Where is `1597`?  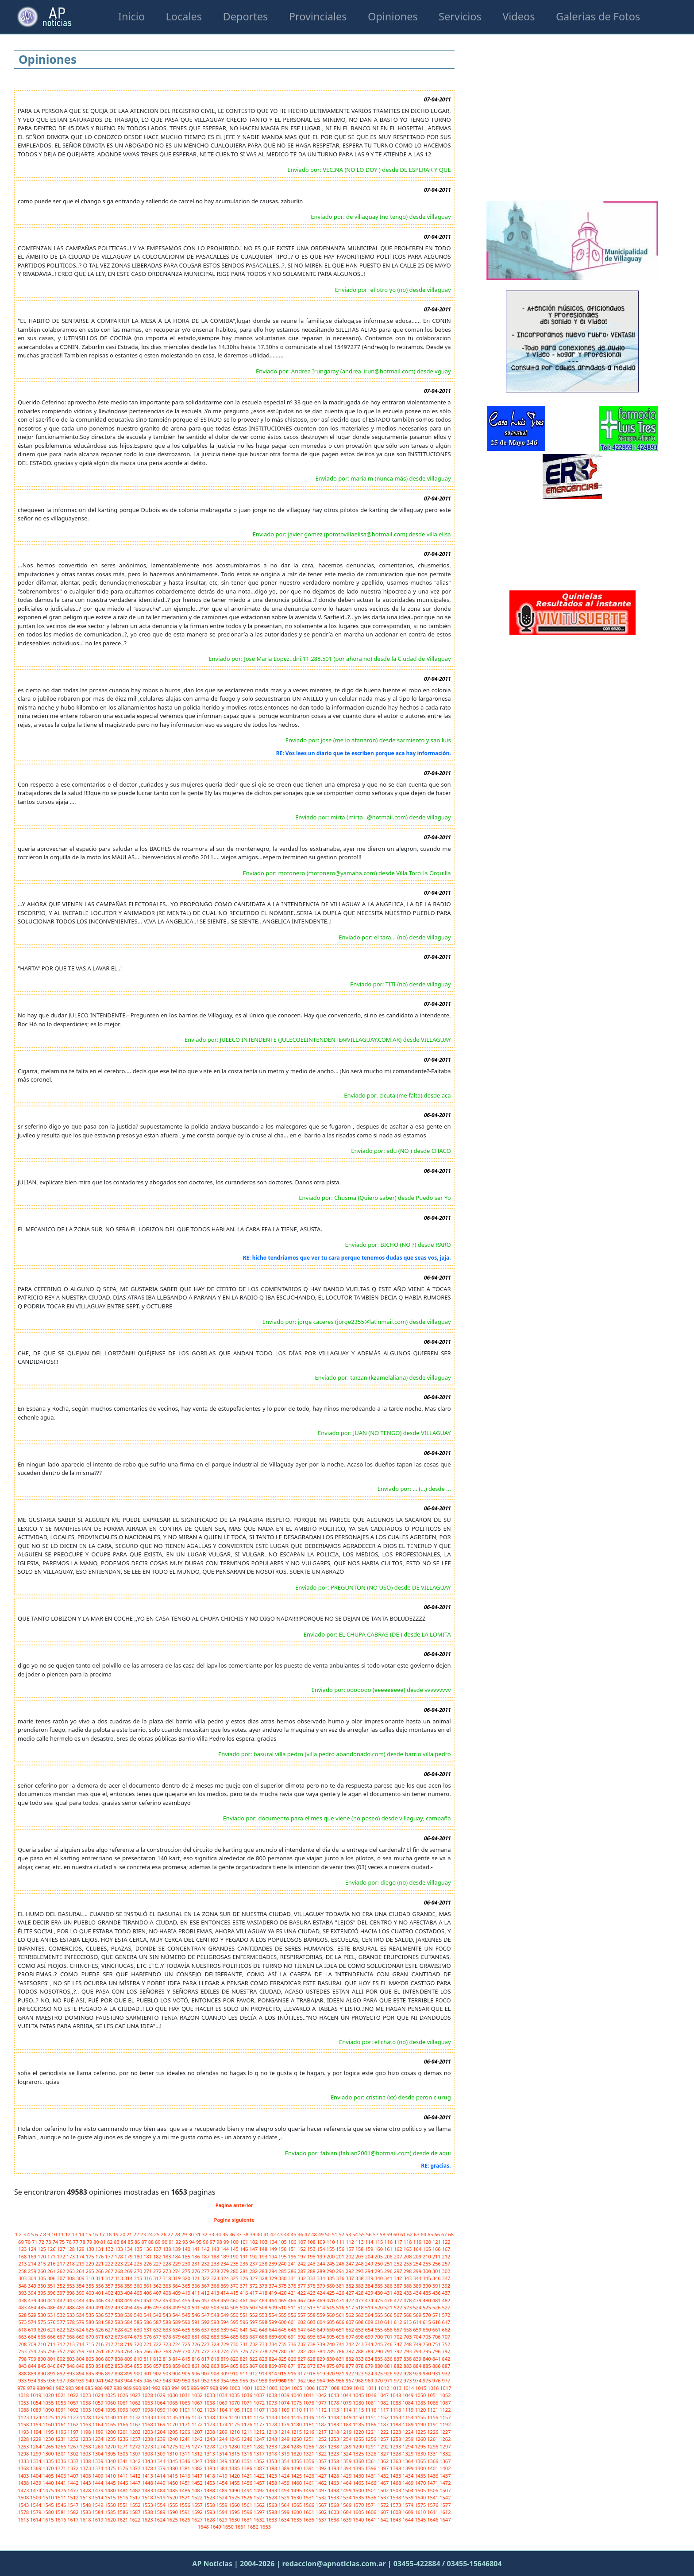 1597 is located at coordinates (260, 2512).